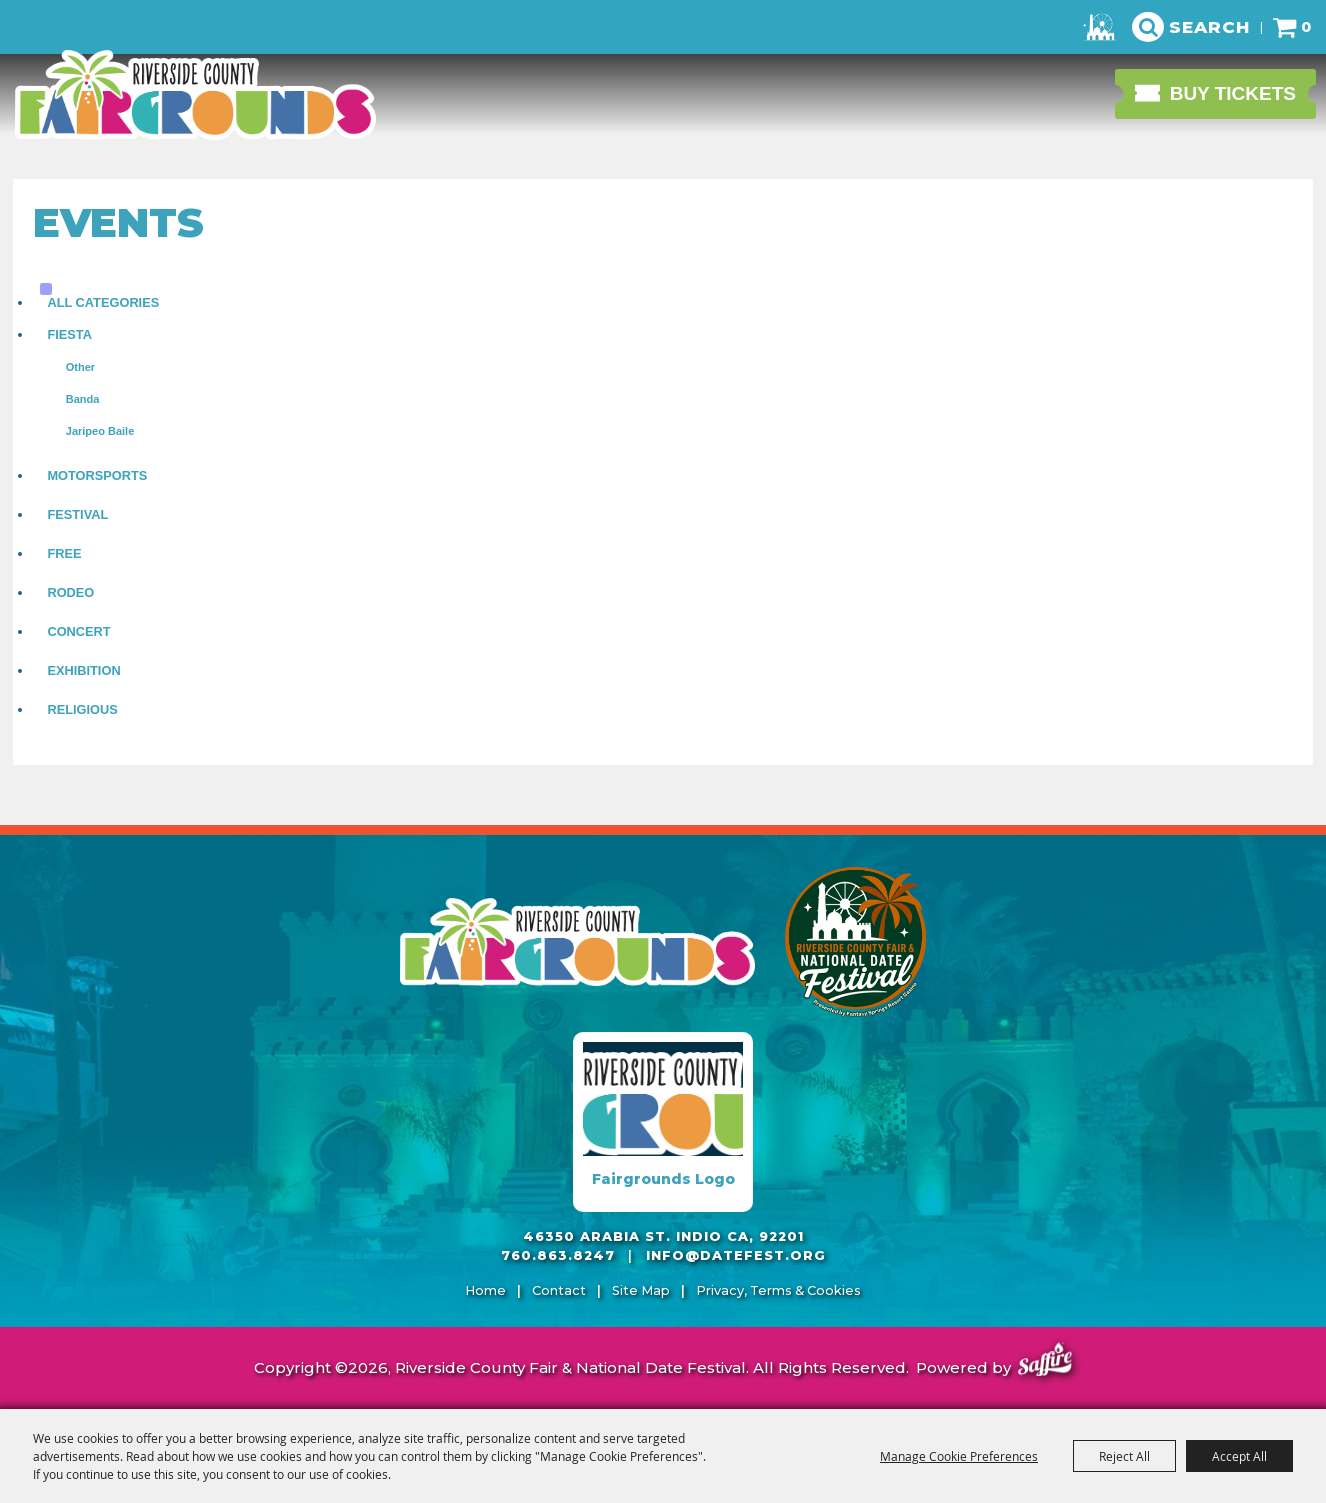 Image resolution: width=1326 pixels, height=1503 pixels. Describe the element at coordinates (100, 431) in the screenshot. I see `Jaripeo Baile` at that location.